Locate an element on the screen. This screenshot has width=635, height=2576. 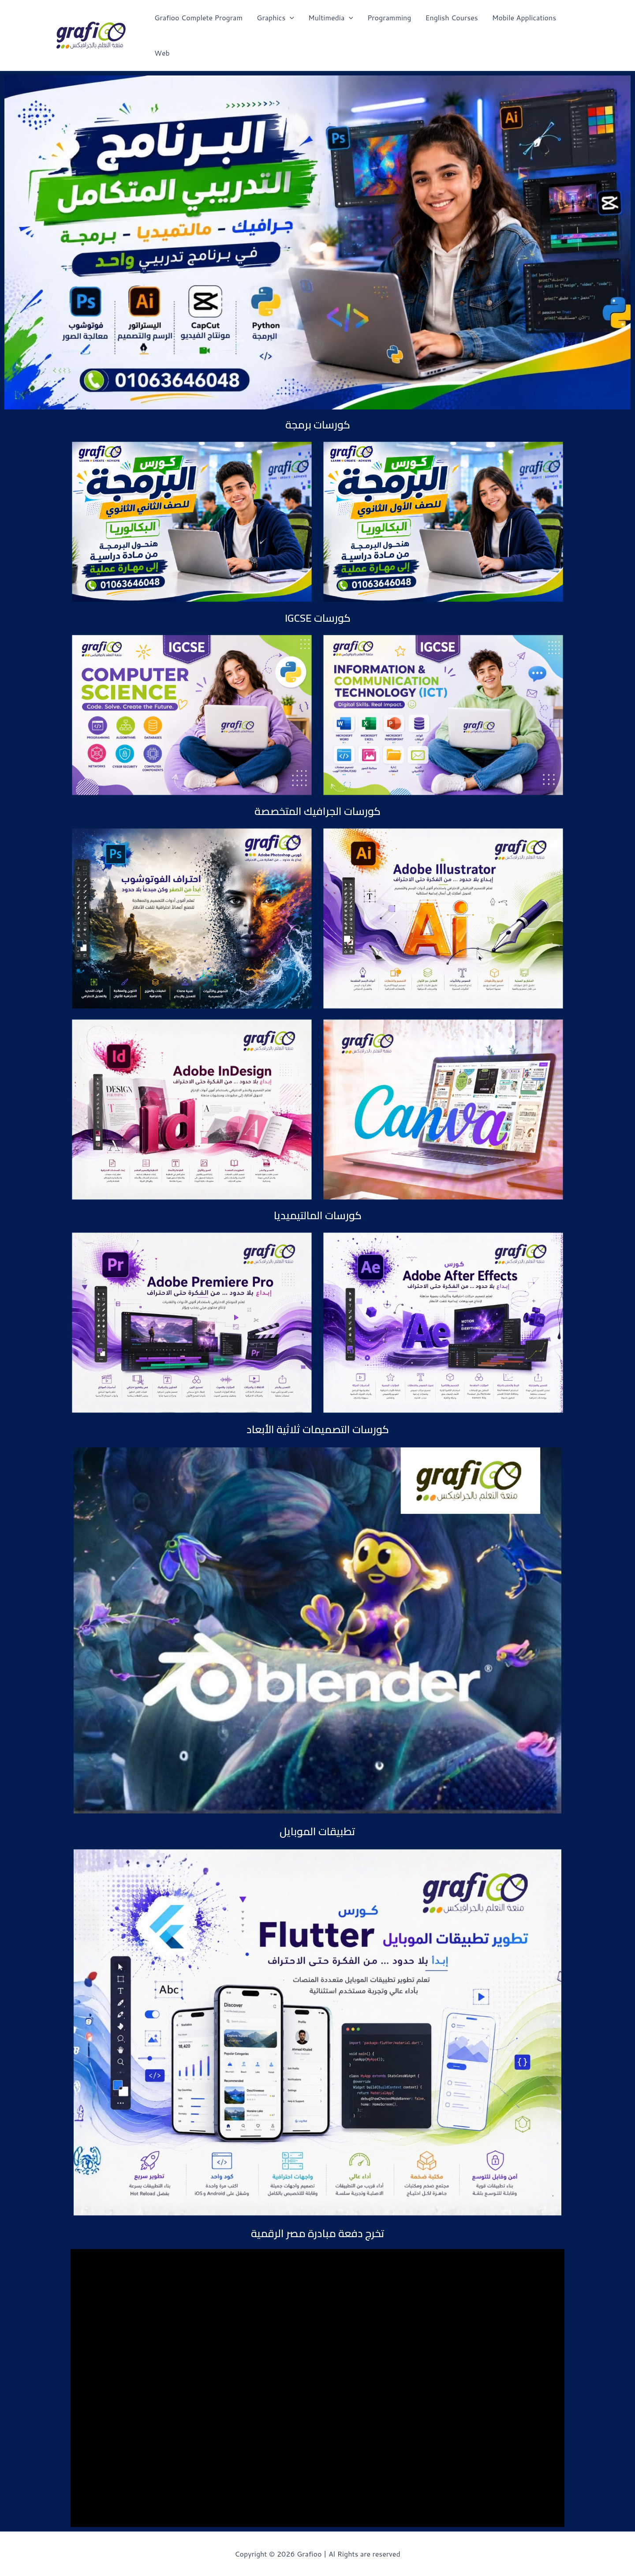
English Courses is located at coordinates (451, 17).